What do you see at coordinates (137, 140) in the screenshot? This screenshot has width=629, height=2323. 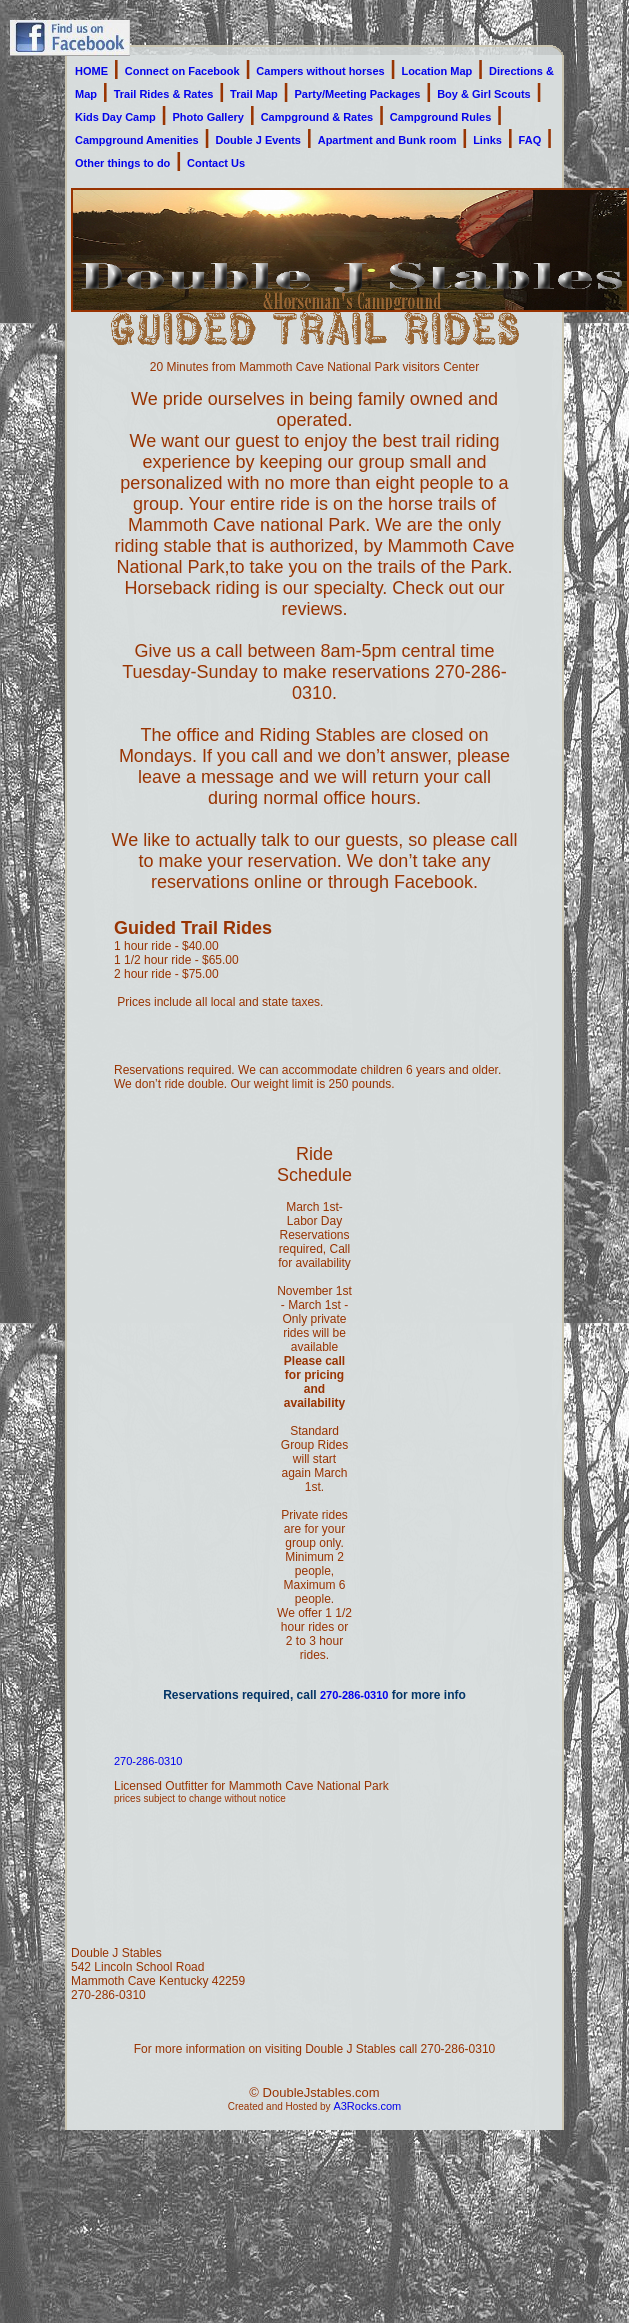 I see `Campground Amenities` at bounding box center [137, 140].